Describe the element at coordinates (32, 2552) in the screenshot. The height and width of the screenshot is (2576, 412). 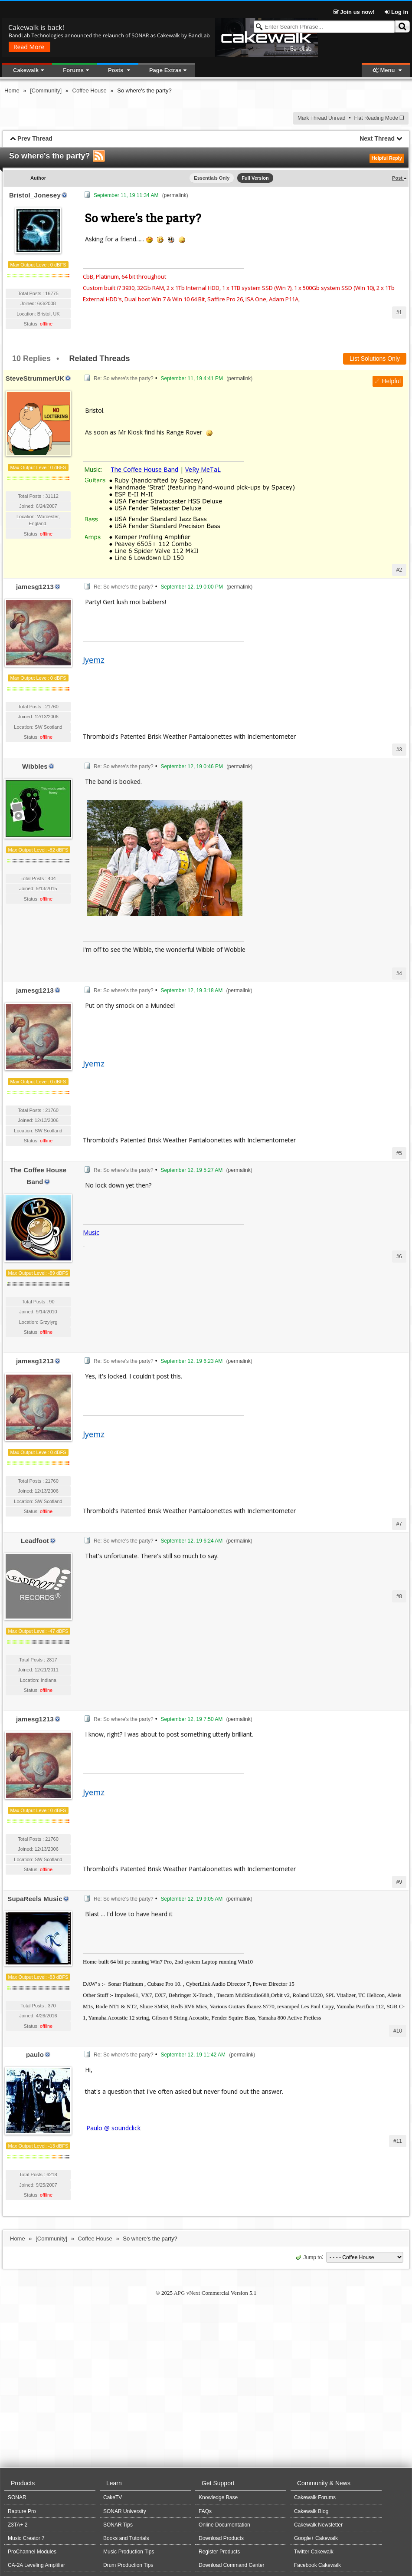
I see `ProChannel Modules` at that location.